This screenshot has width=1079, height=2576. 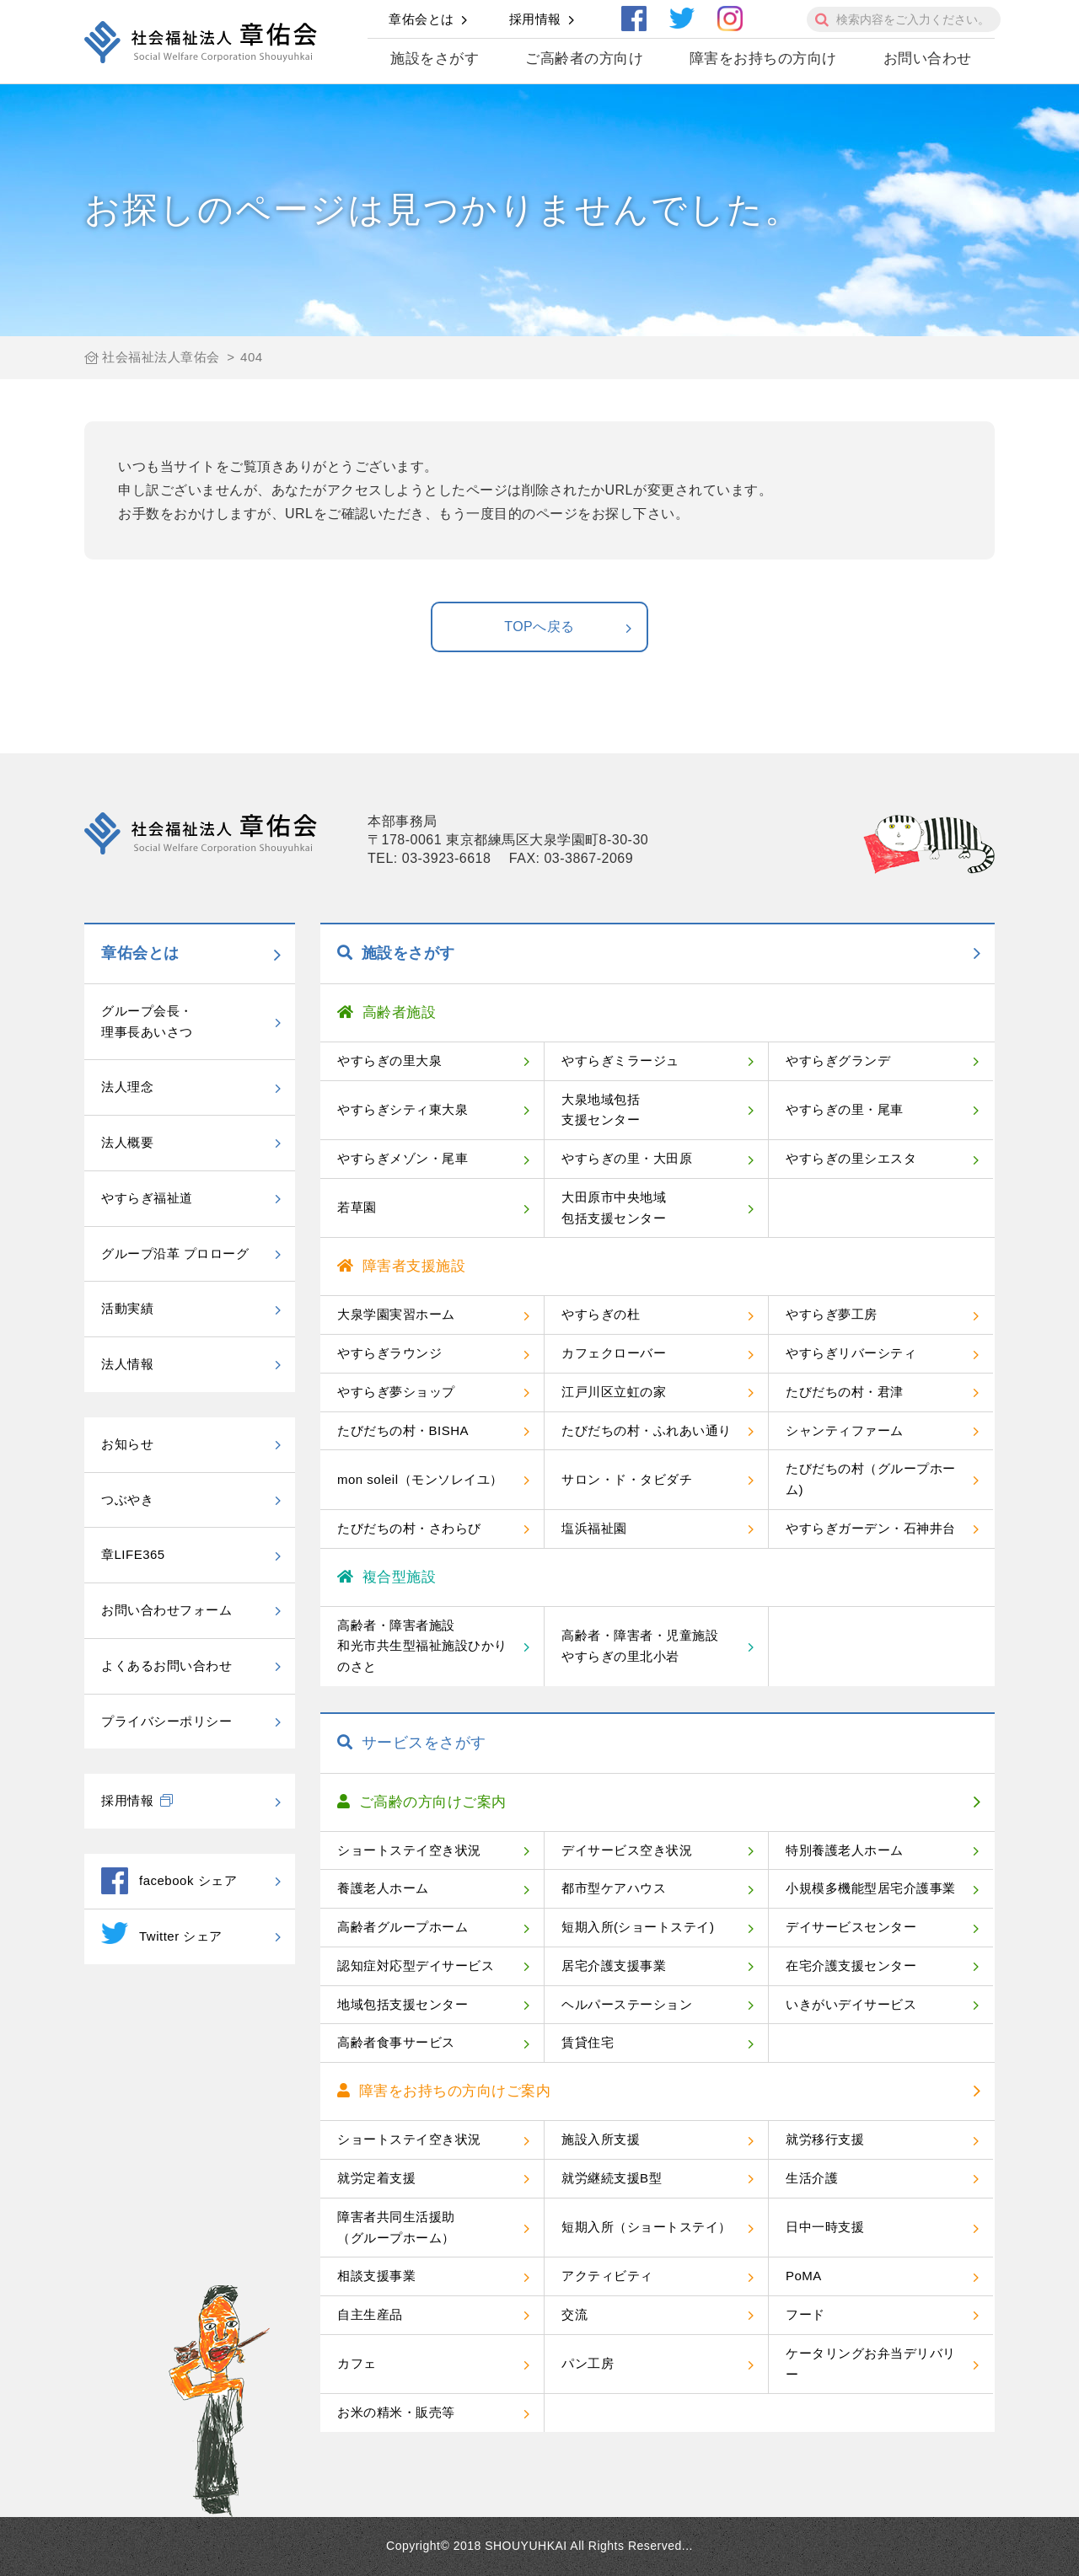 What do you see at coordinates (638, 1927) in the screenshot?
I see `短期入所(ショートステイ)` at bounding box center [638, 1927].